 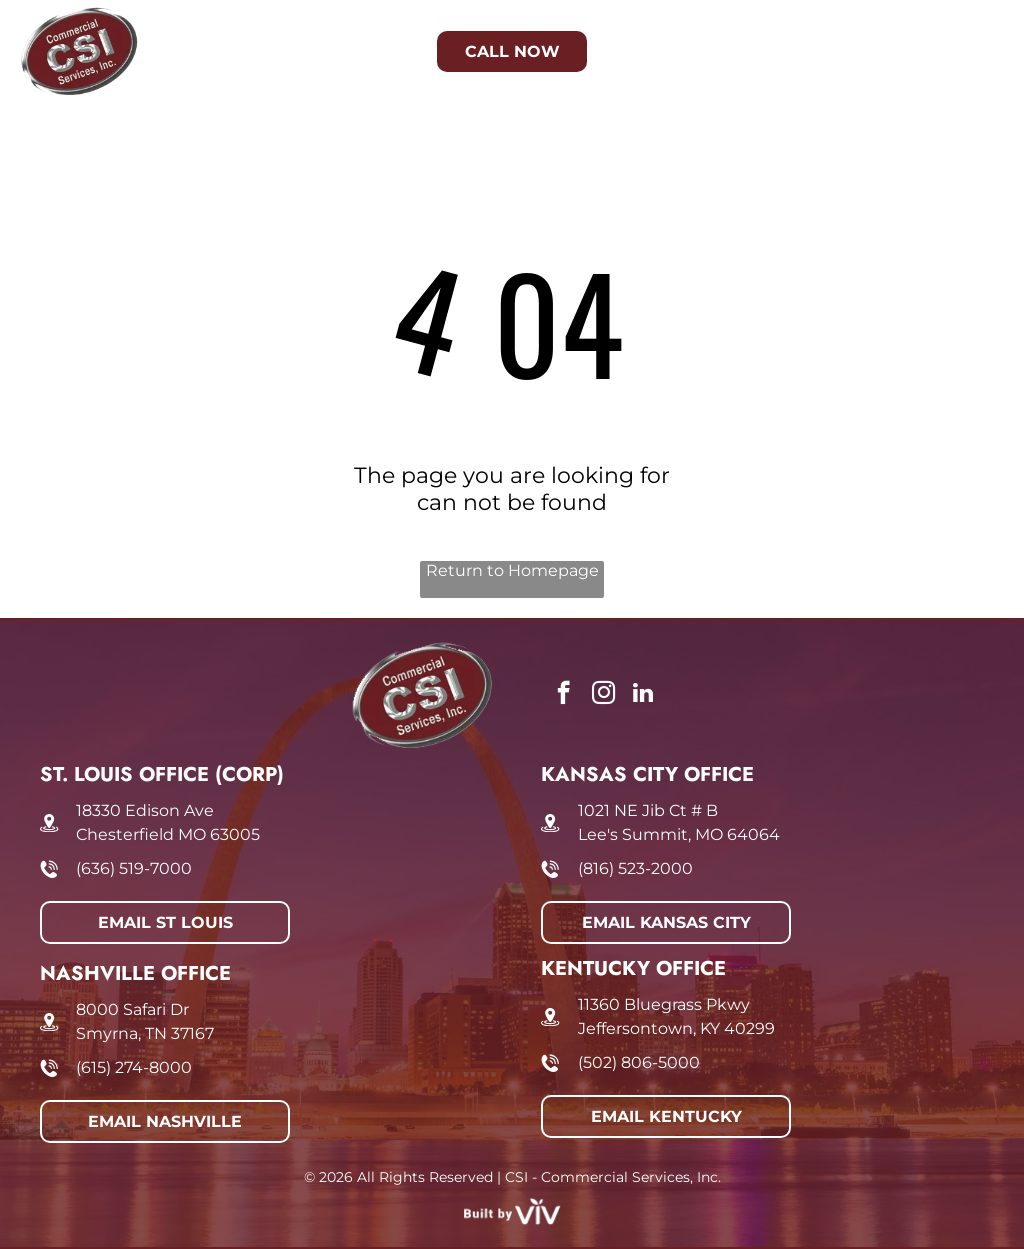 What do you see at coordinates (168, 834) in the screenshot?
I see `Chesterfield MO 63005` at bounding box center [168, 834].